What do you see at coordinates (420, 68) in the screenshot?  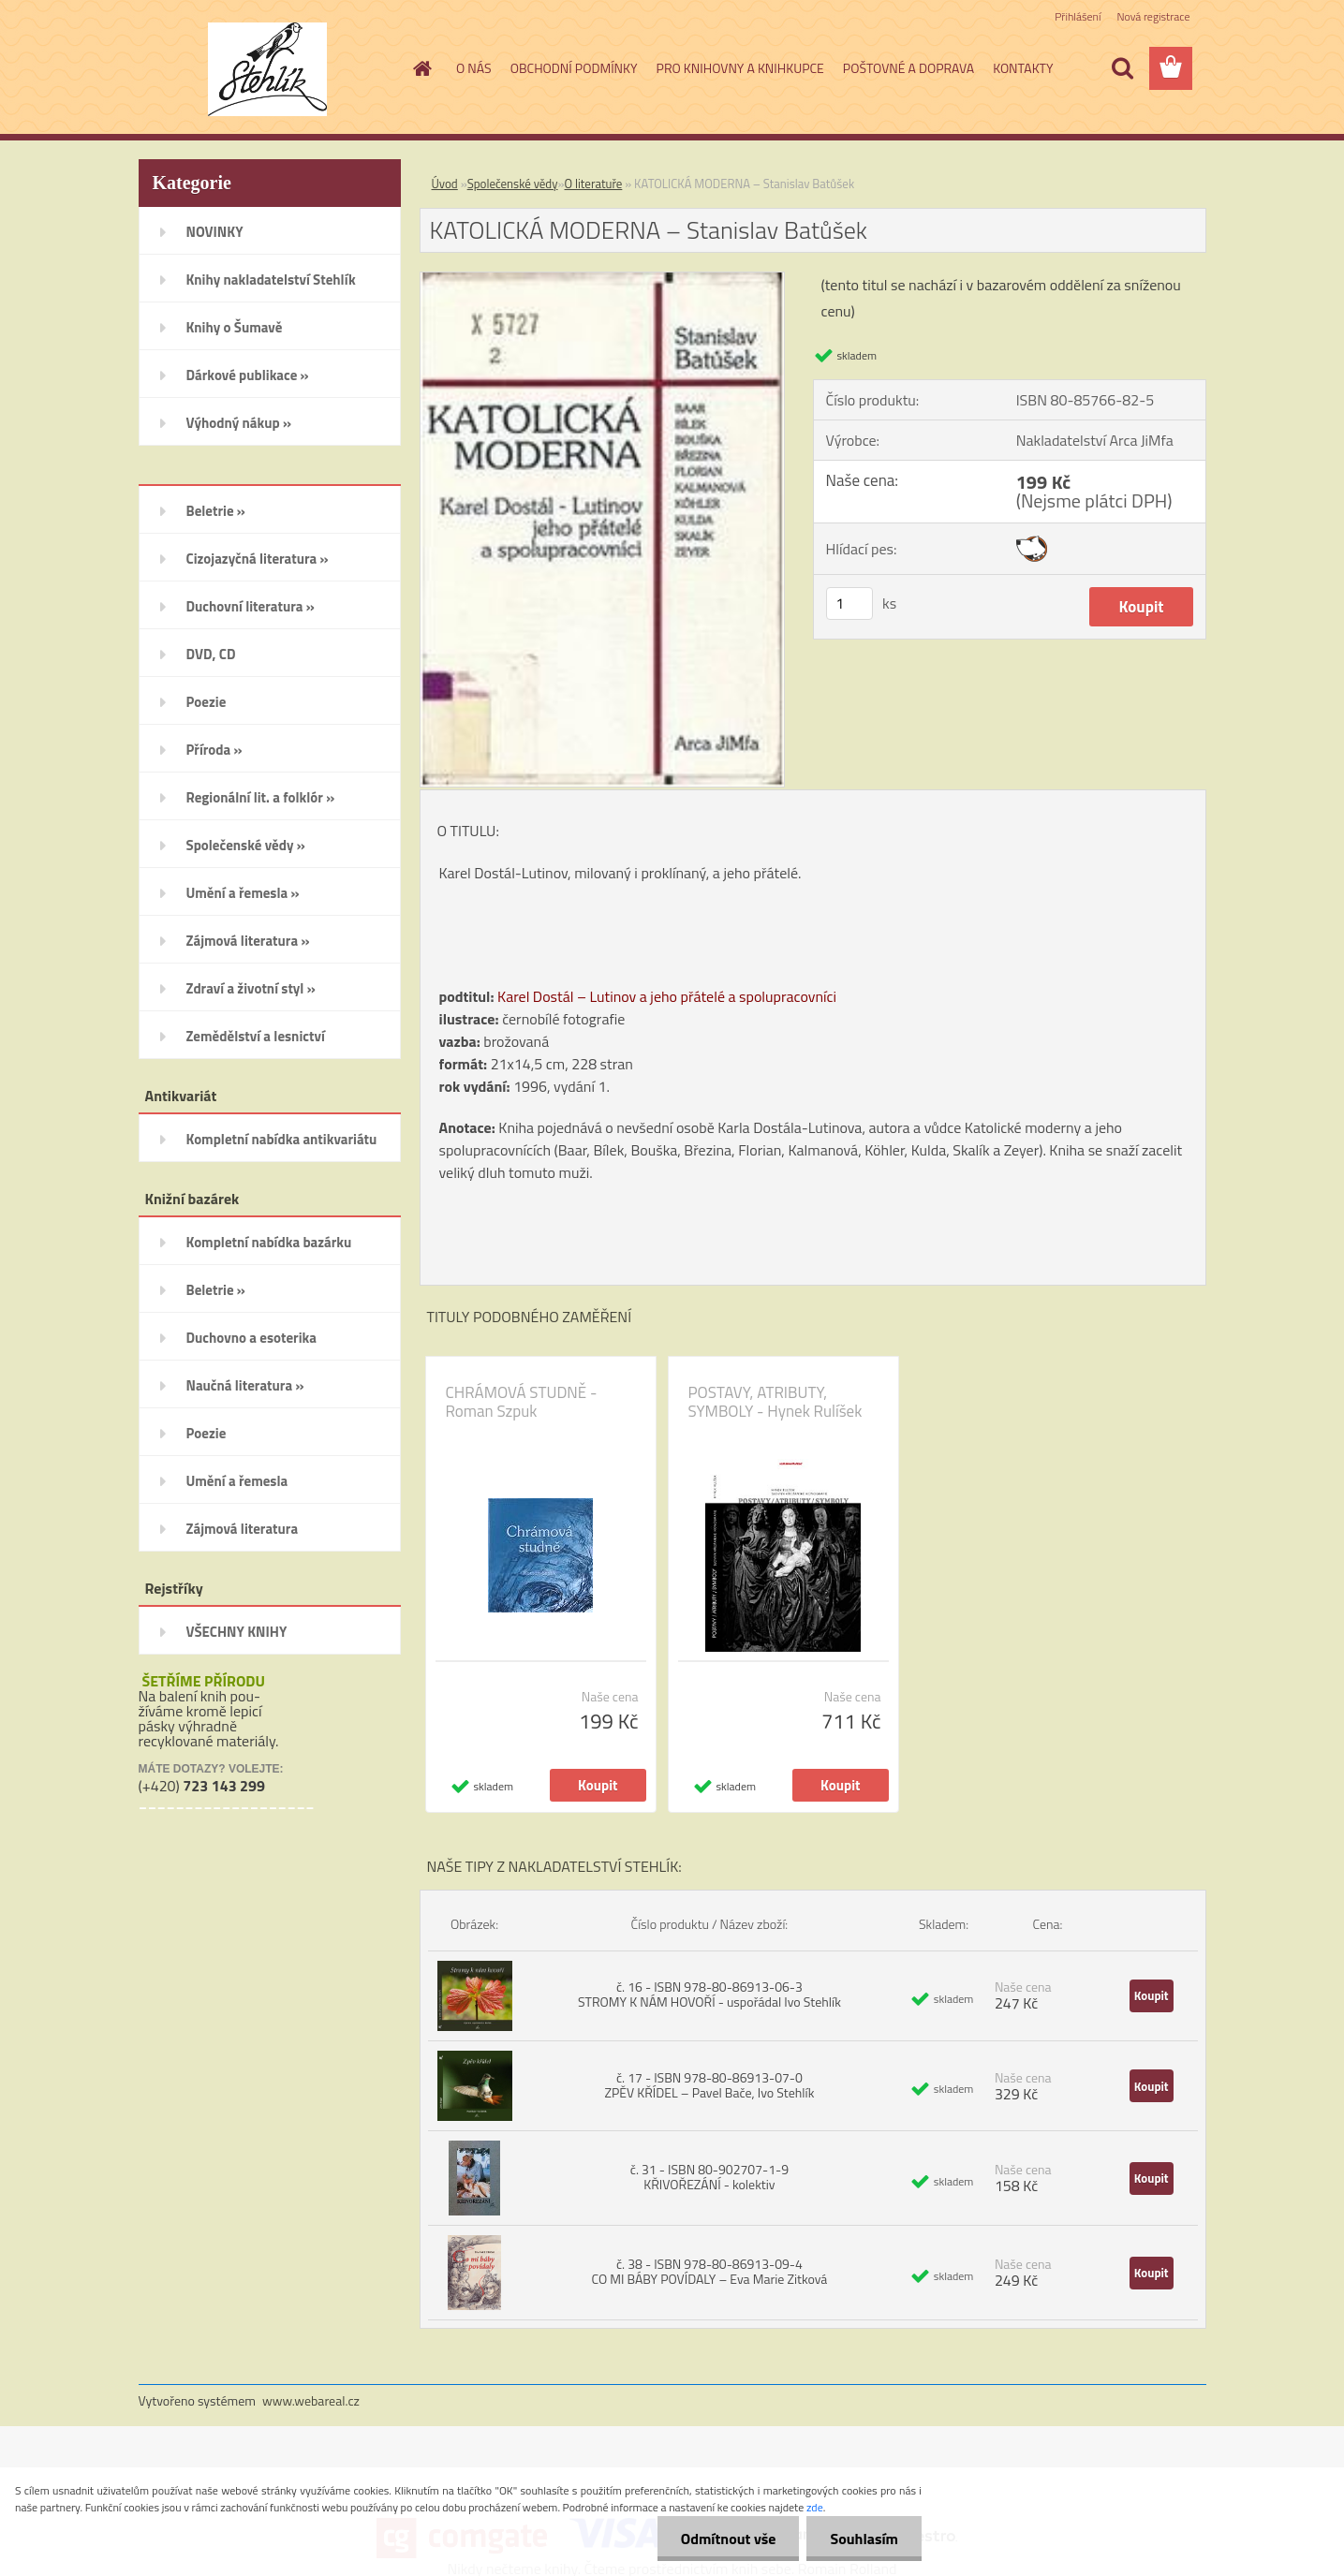 I see `[Homepage]` at bounding box center [420, 68].